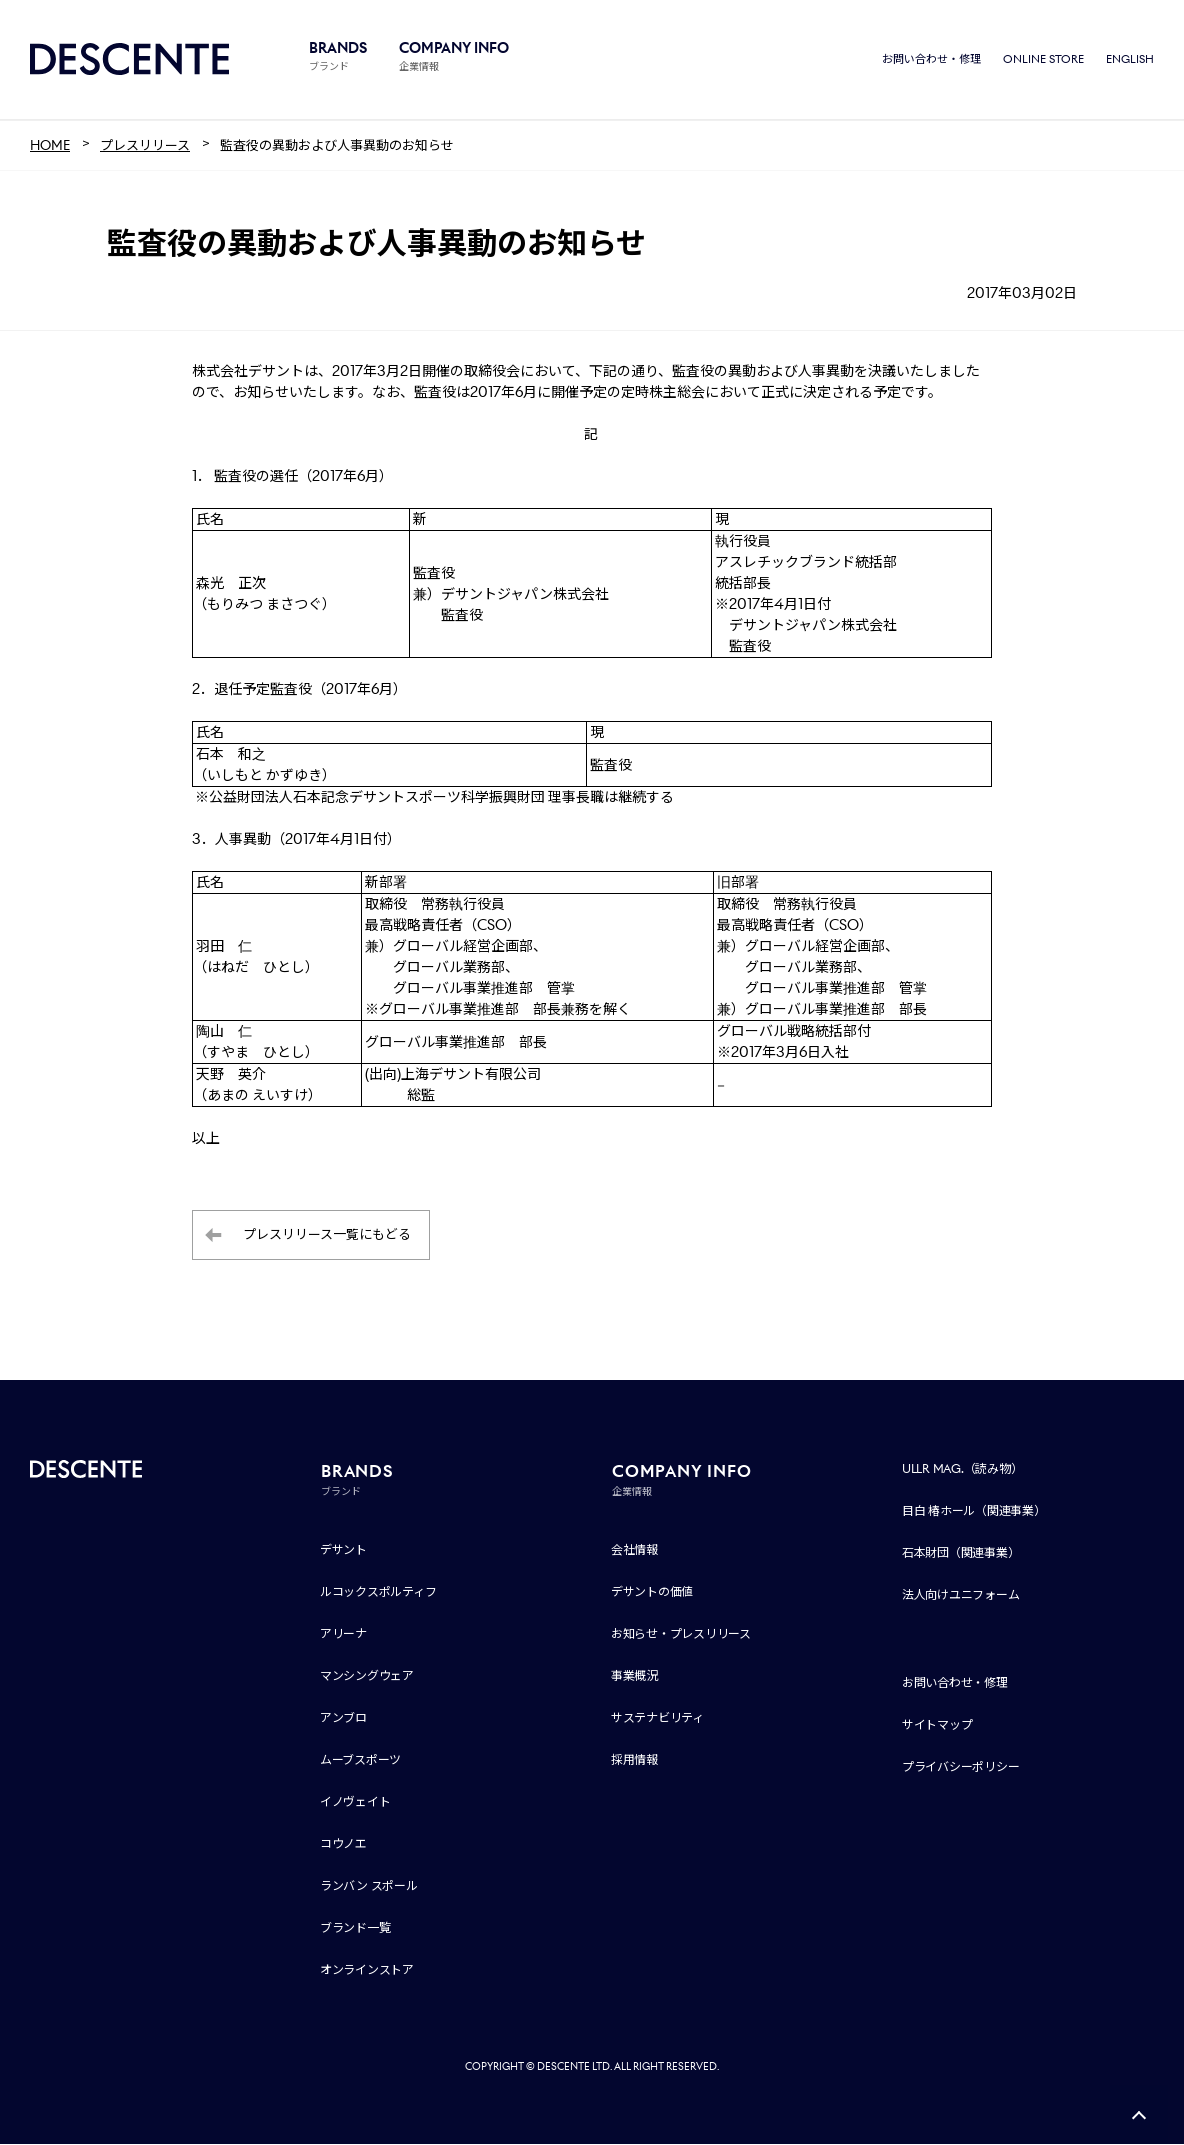  What do you see at coordinates (367, 1676) in the screenshot?
I see `マンシングウェア` at bounding box center [367, 1676].